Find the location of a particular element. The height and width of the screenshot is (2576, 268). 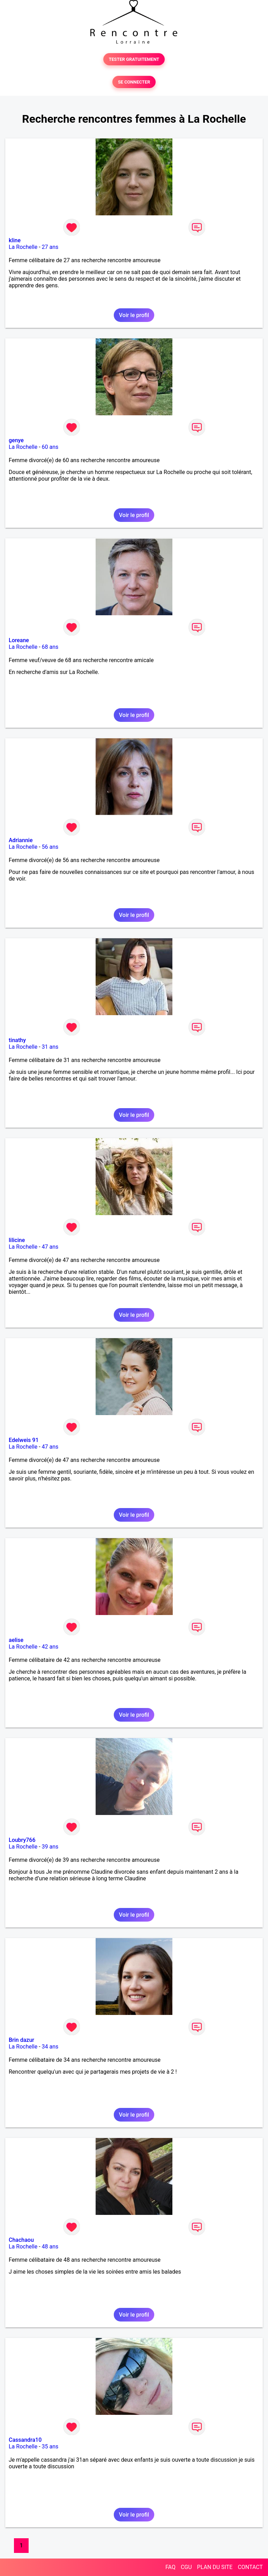

56 ans is located at coordinates (50, 847).